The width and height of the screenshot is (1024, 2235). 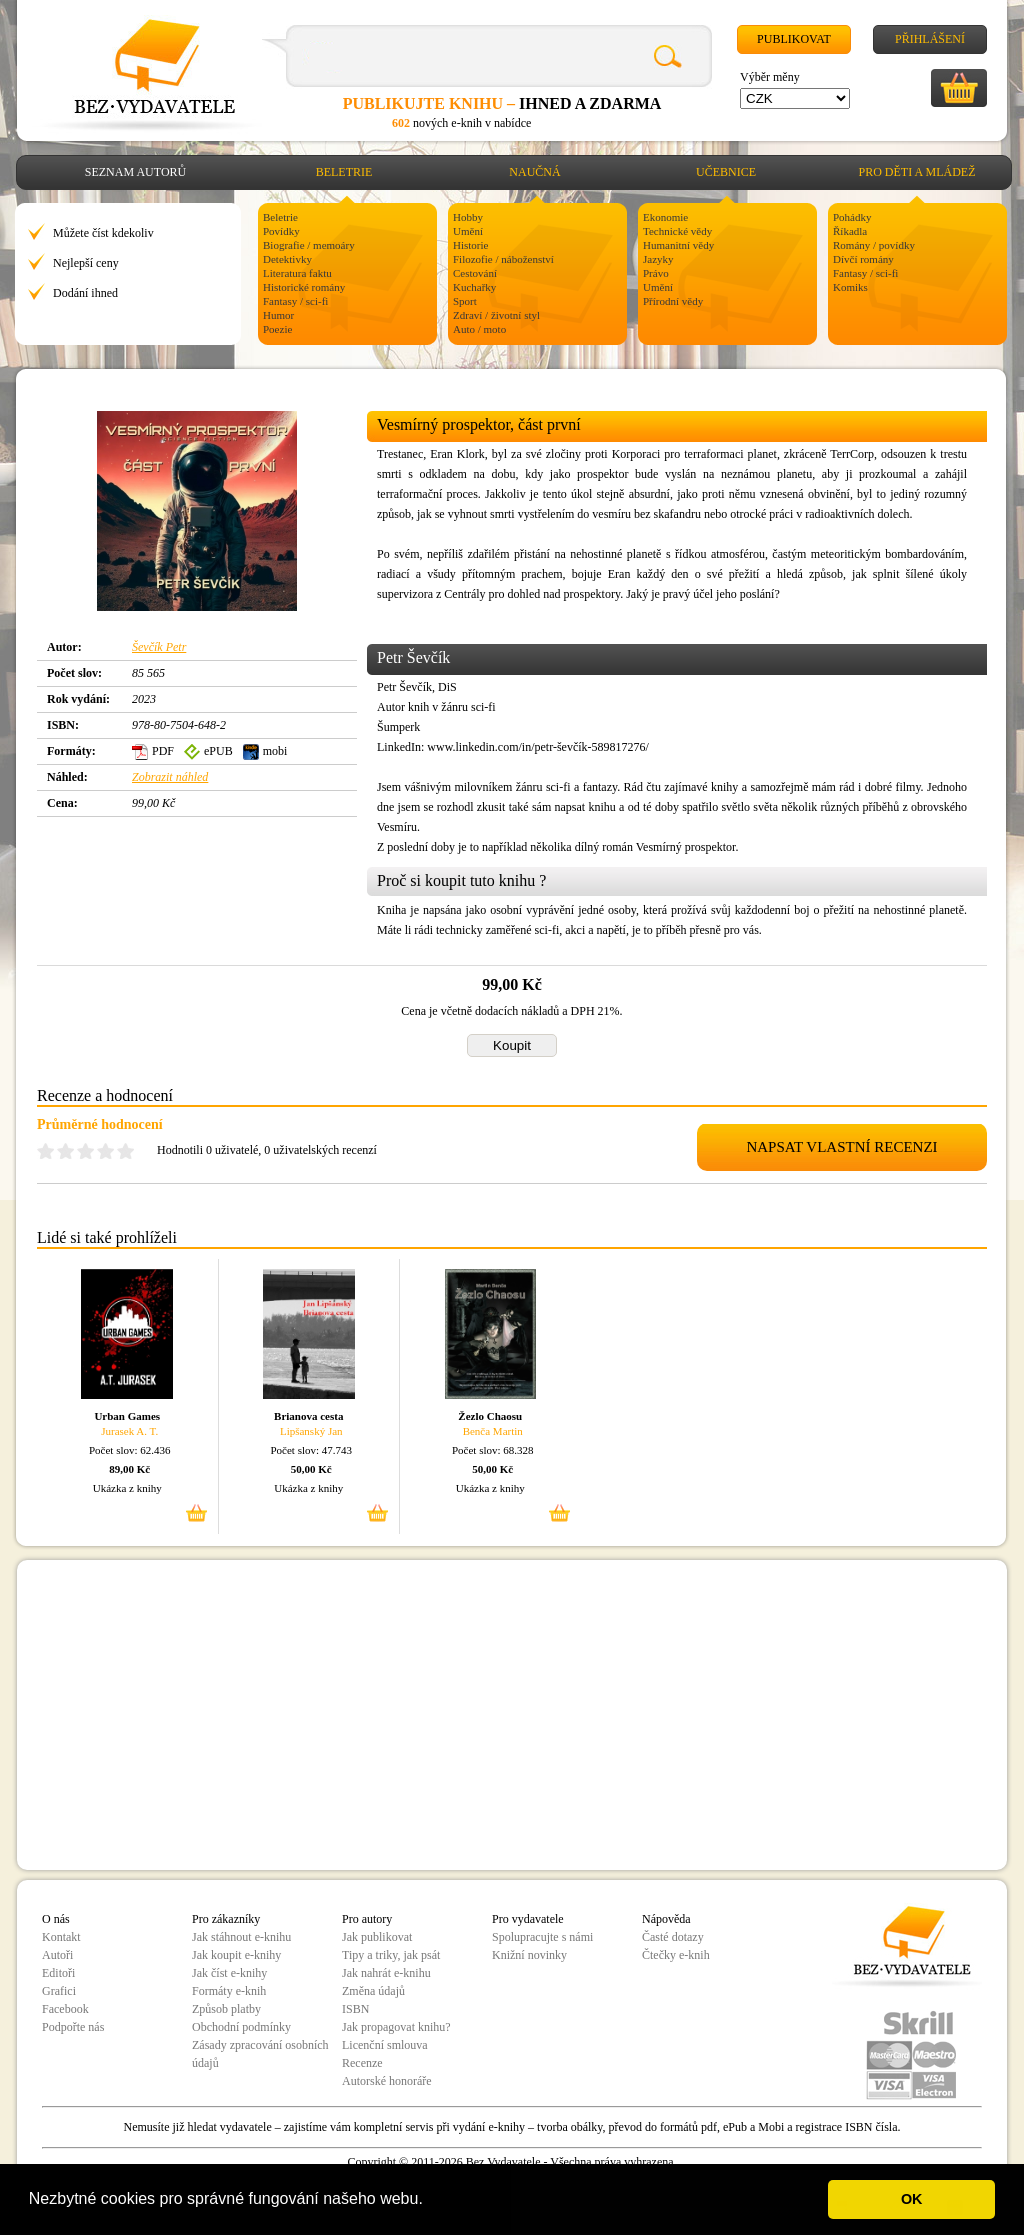 I want to click on Kontakt, so click(x=61, y=1937).